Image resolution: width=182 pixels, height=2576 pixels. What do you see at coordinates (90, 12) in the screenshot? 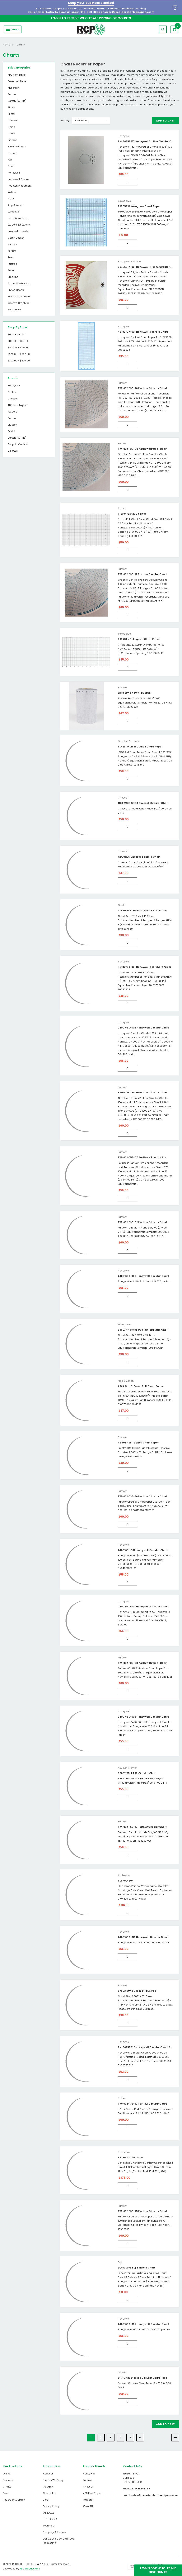
I see `972-863-3355` at bounding box center [90, 12].